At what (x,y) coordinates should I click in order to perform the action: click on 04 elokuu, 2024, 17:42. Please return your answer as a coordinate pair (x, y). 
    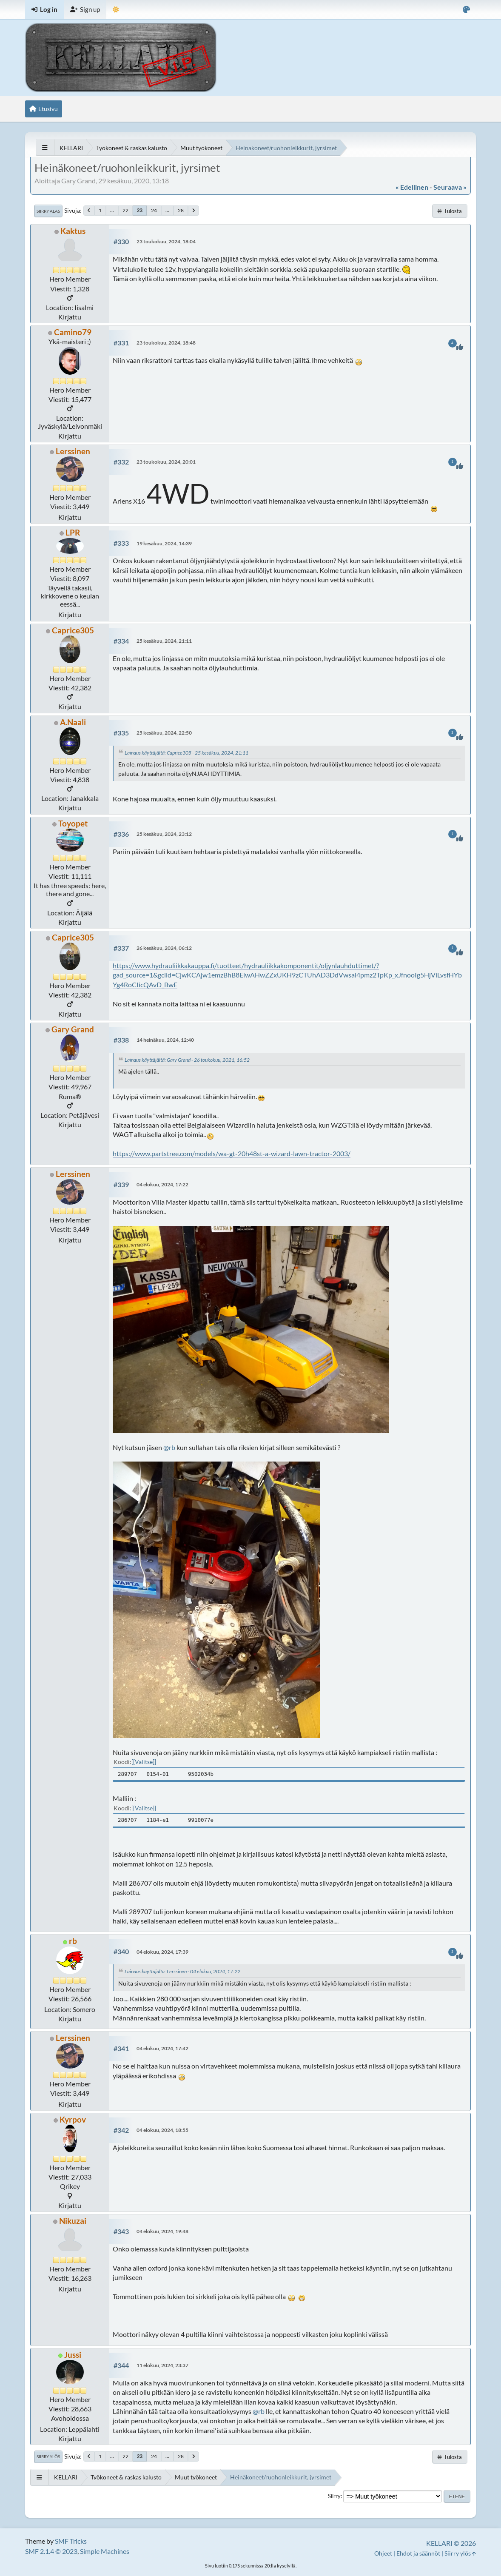
    Looking at the image, I should click on (162, 2048).